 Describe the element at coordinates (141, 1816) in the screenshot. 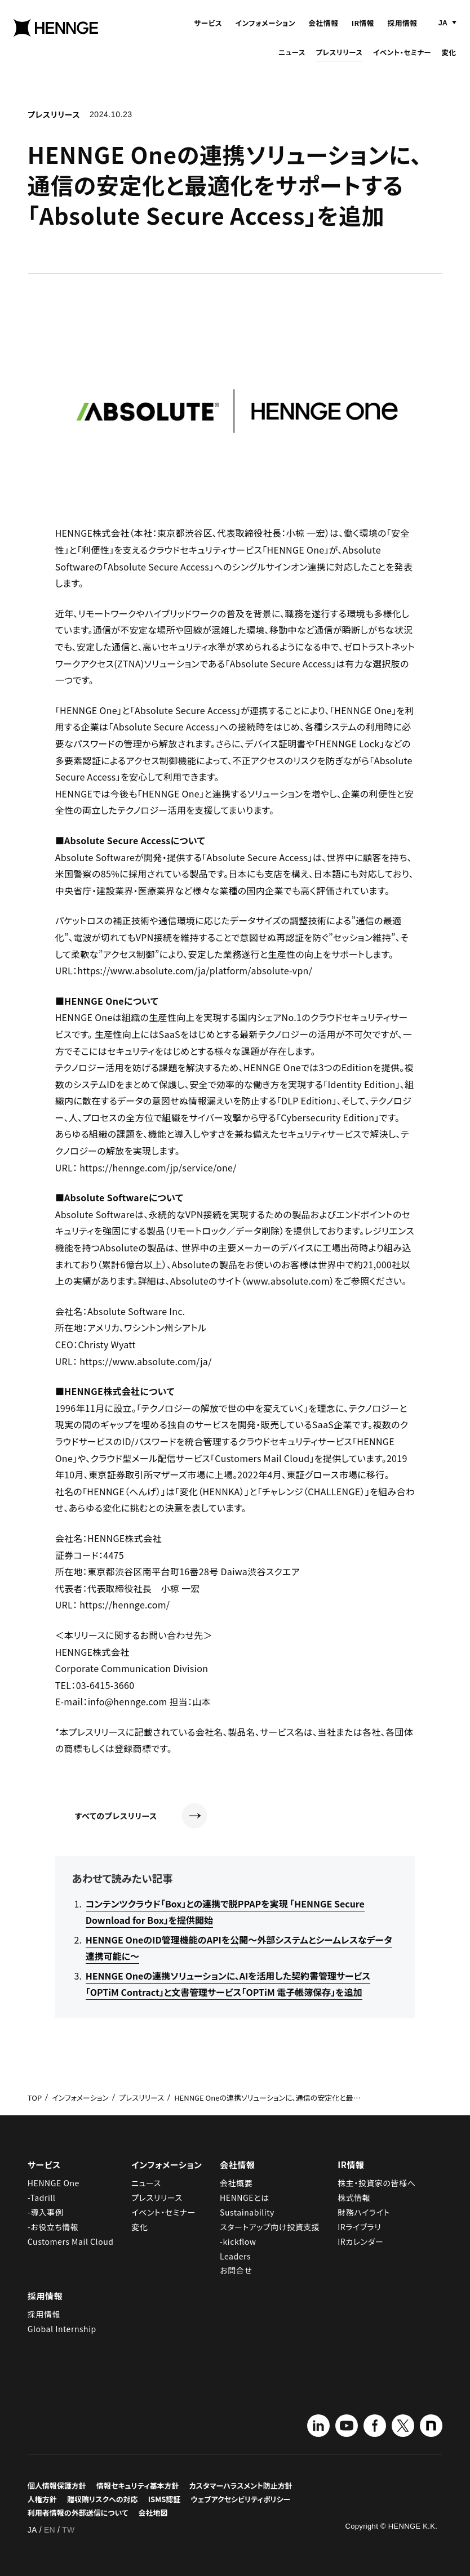

I see `すべてのプレスリリース` at that location.